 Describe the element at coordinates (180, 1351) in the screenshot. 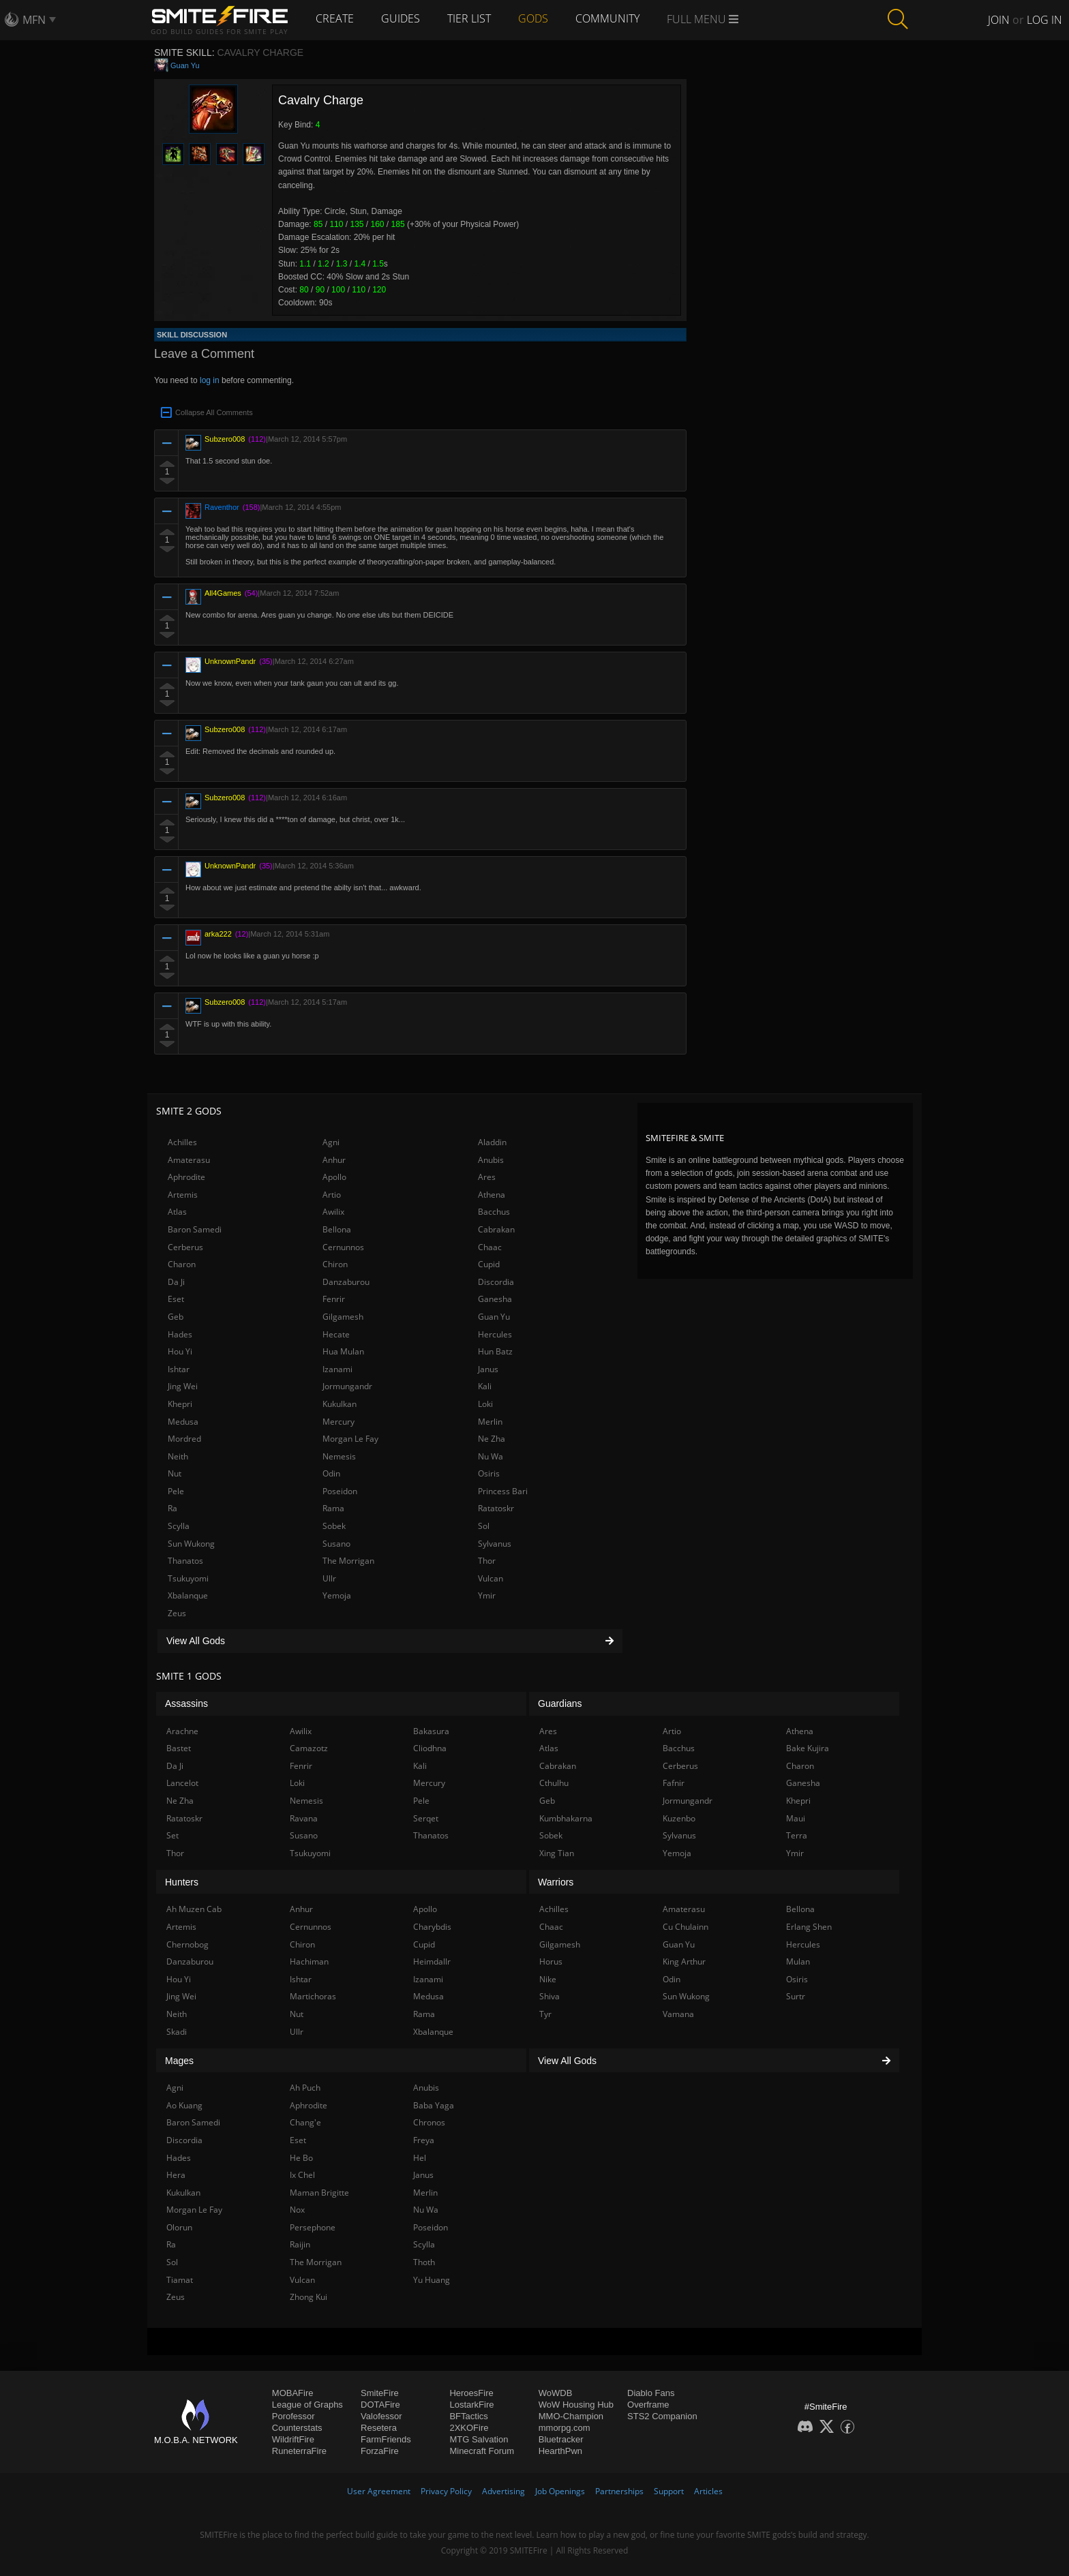

I see `Hou Yi` at that location.